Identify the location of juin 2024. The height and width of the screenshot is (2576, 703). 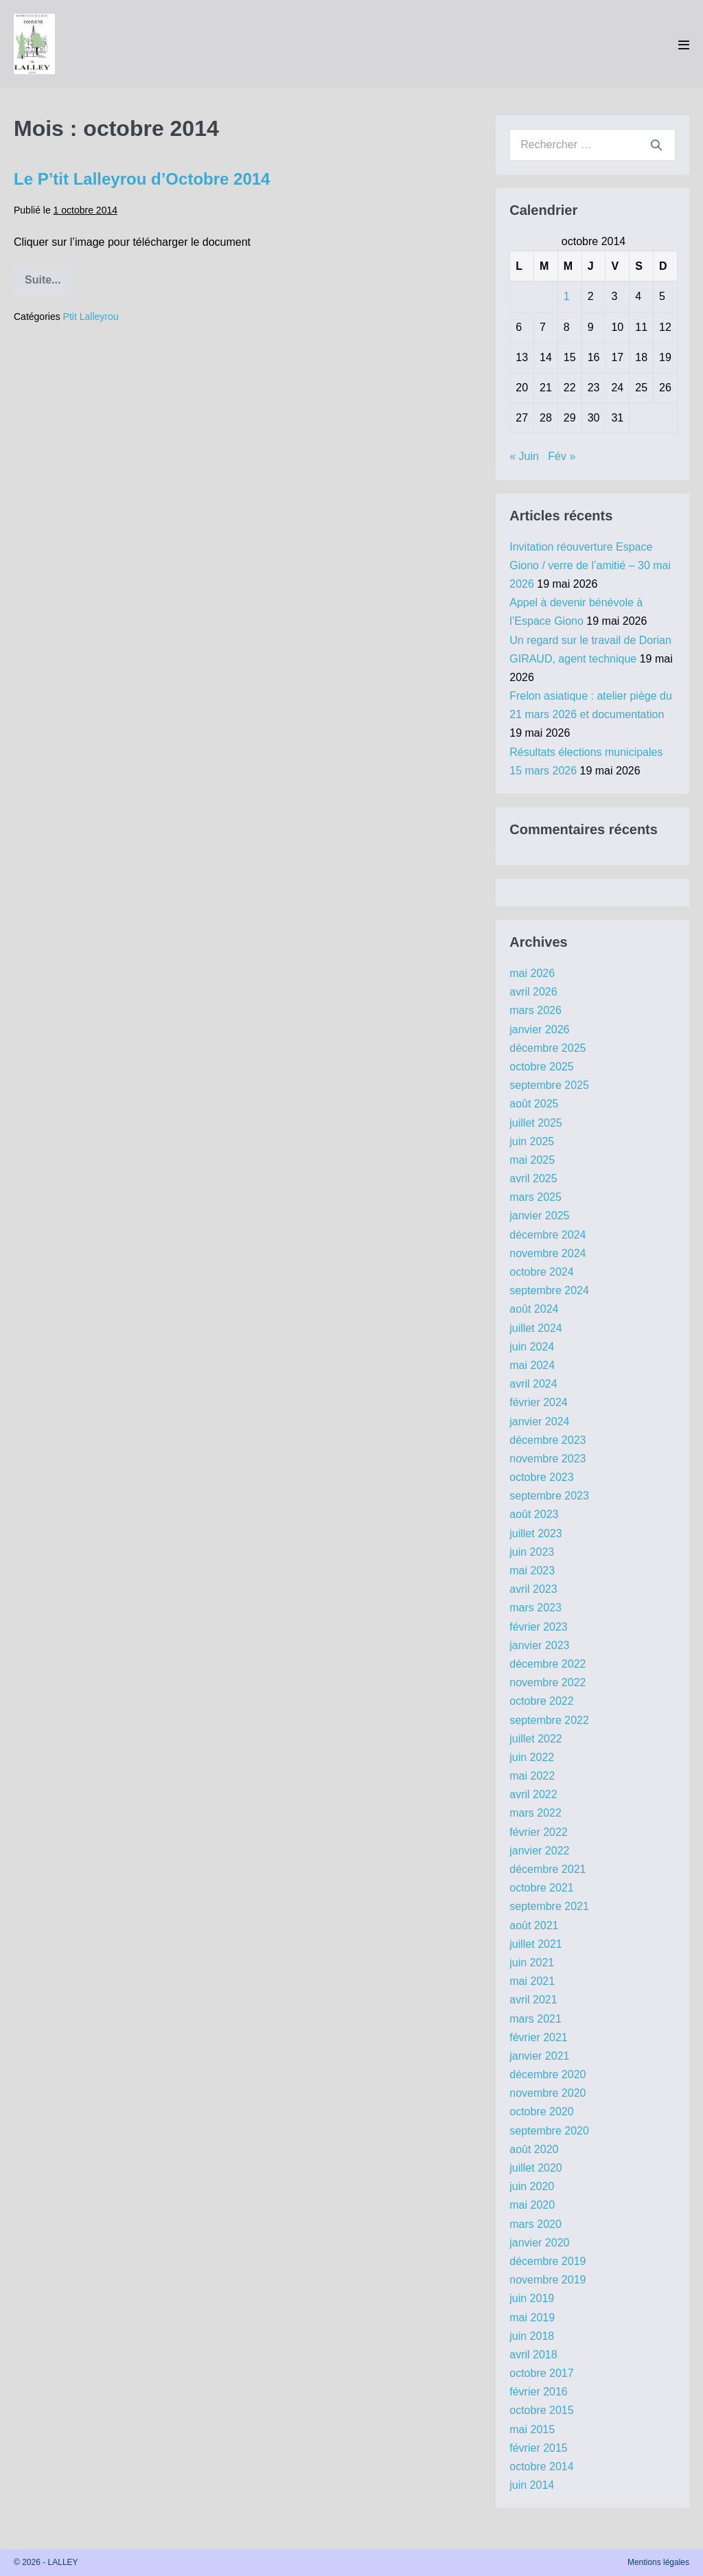
(531, 1347).